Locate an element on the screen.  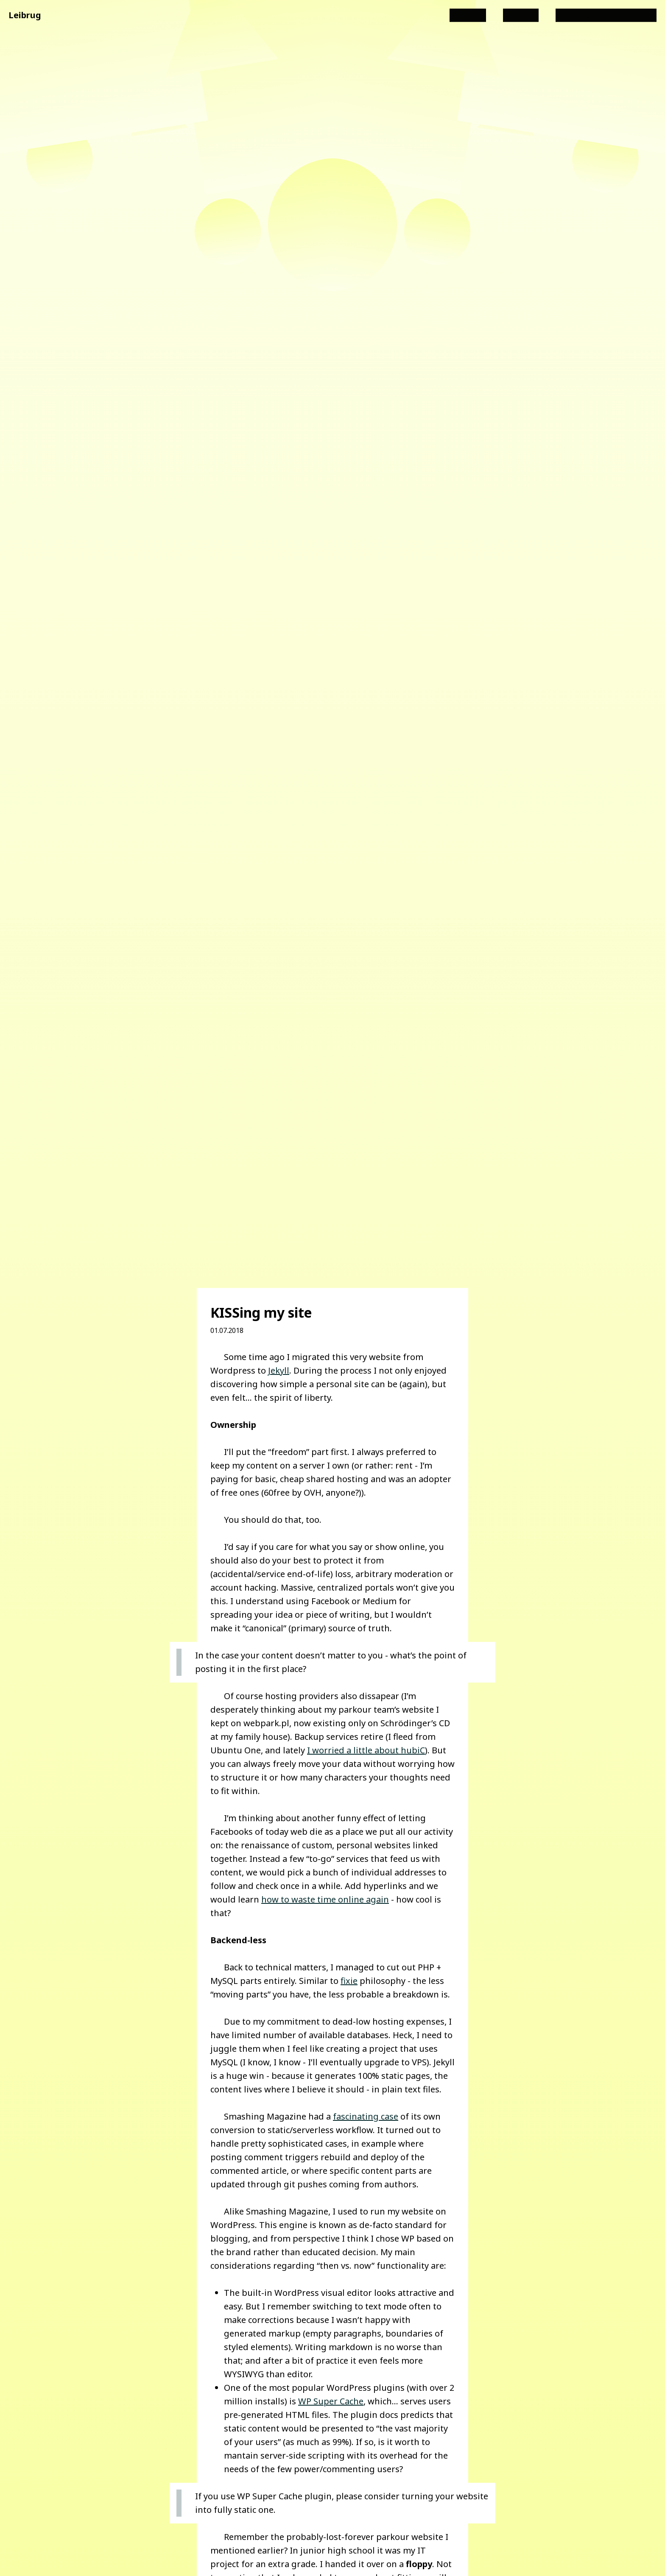
Angular i18n consulting is located at coordinates (606, 15).